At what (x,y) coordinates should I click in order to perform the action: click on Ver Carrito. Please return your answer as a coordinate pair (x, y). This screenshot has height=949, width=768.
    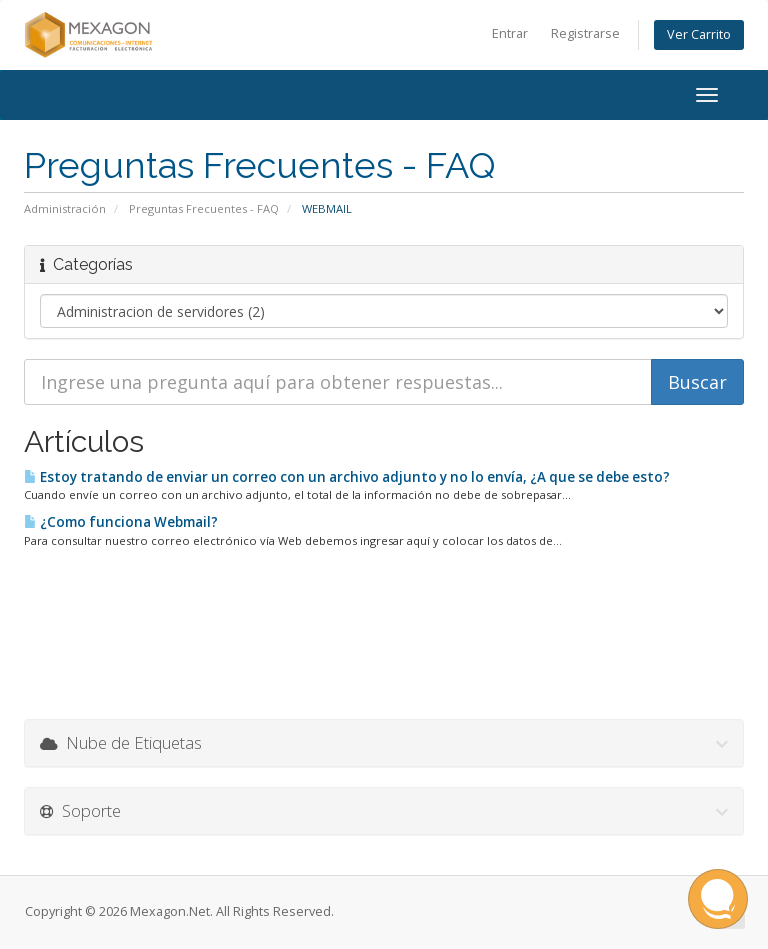
    Looking at the image, I should click on (699, 34).